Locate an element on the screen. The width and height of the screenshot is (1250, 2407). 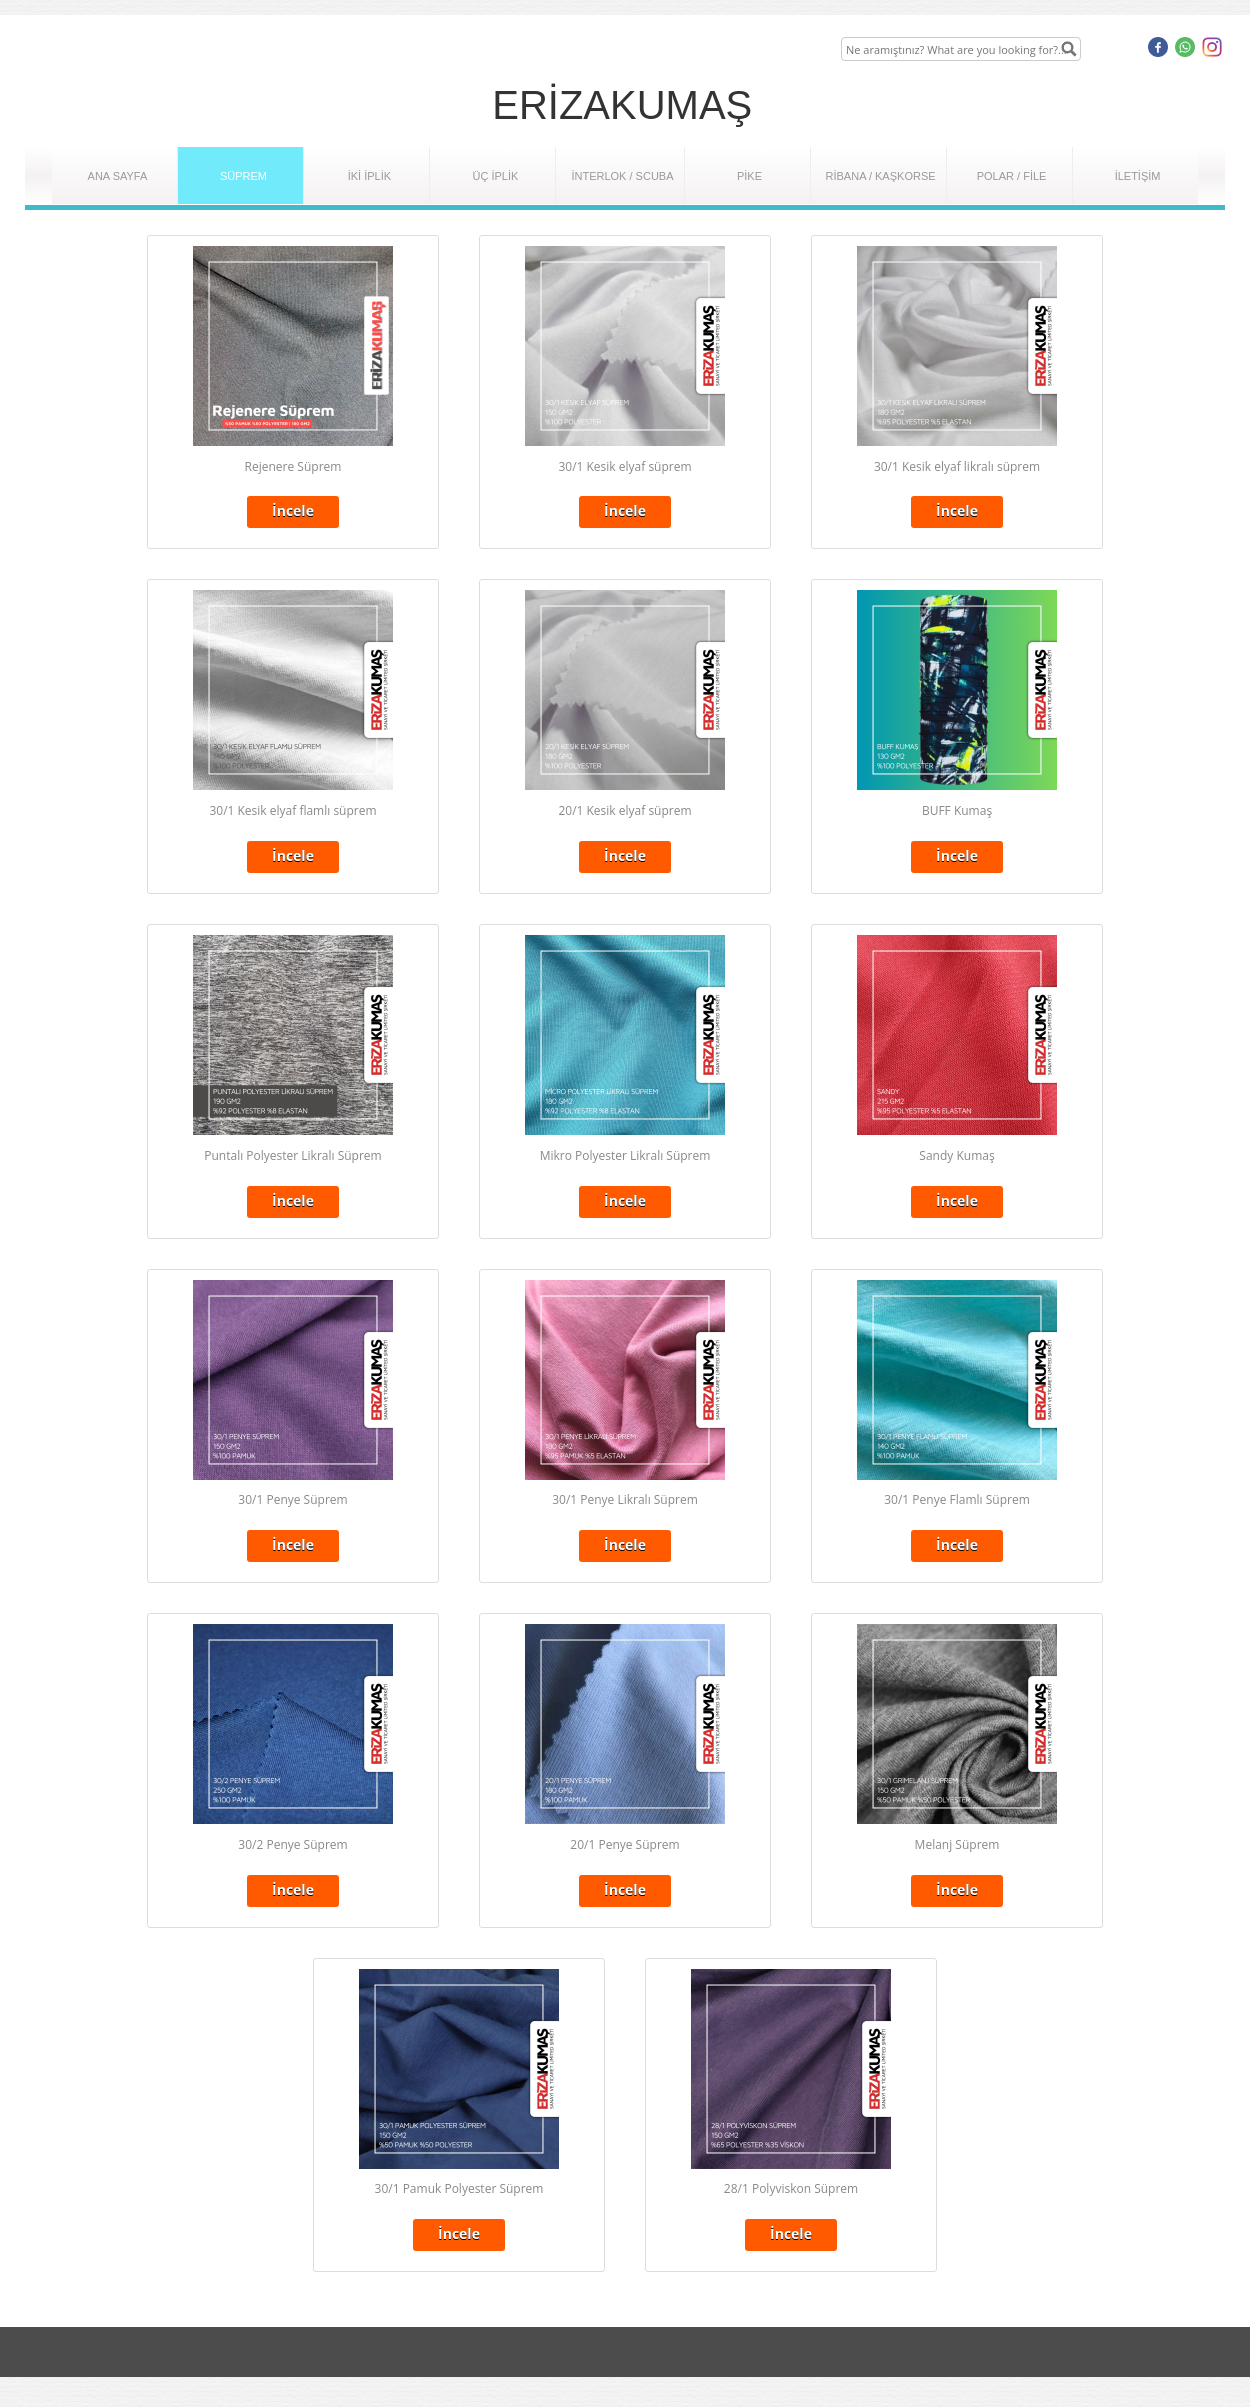
30/1 Penye Flamlı Süprem is located at coordinates (957, 1499).